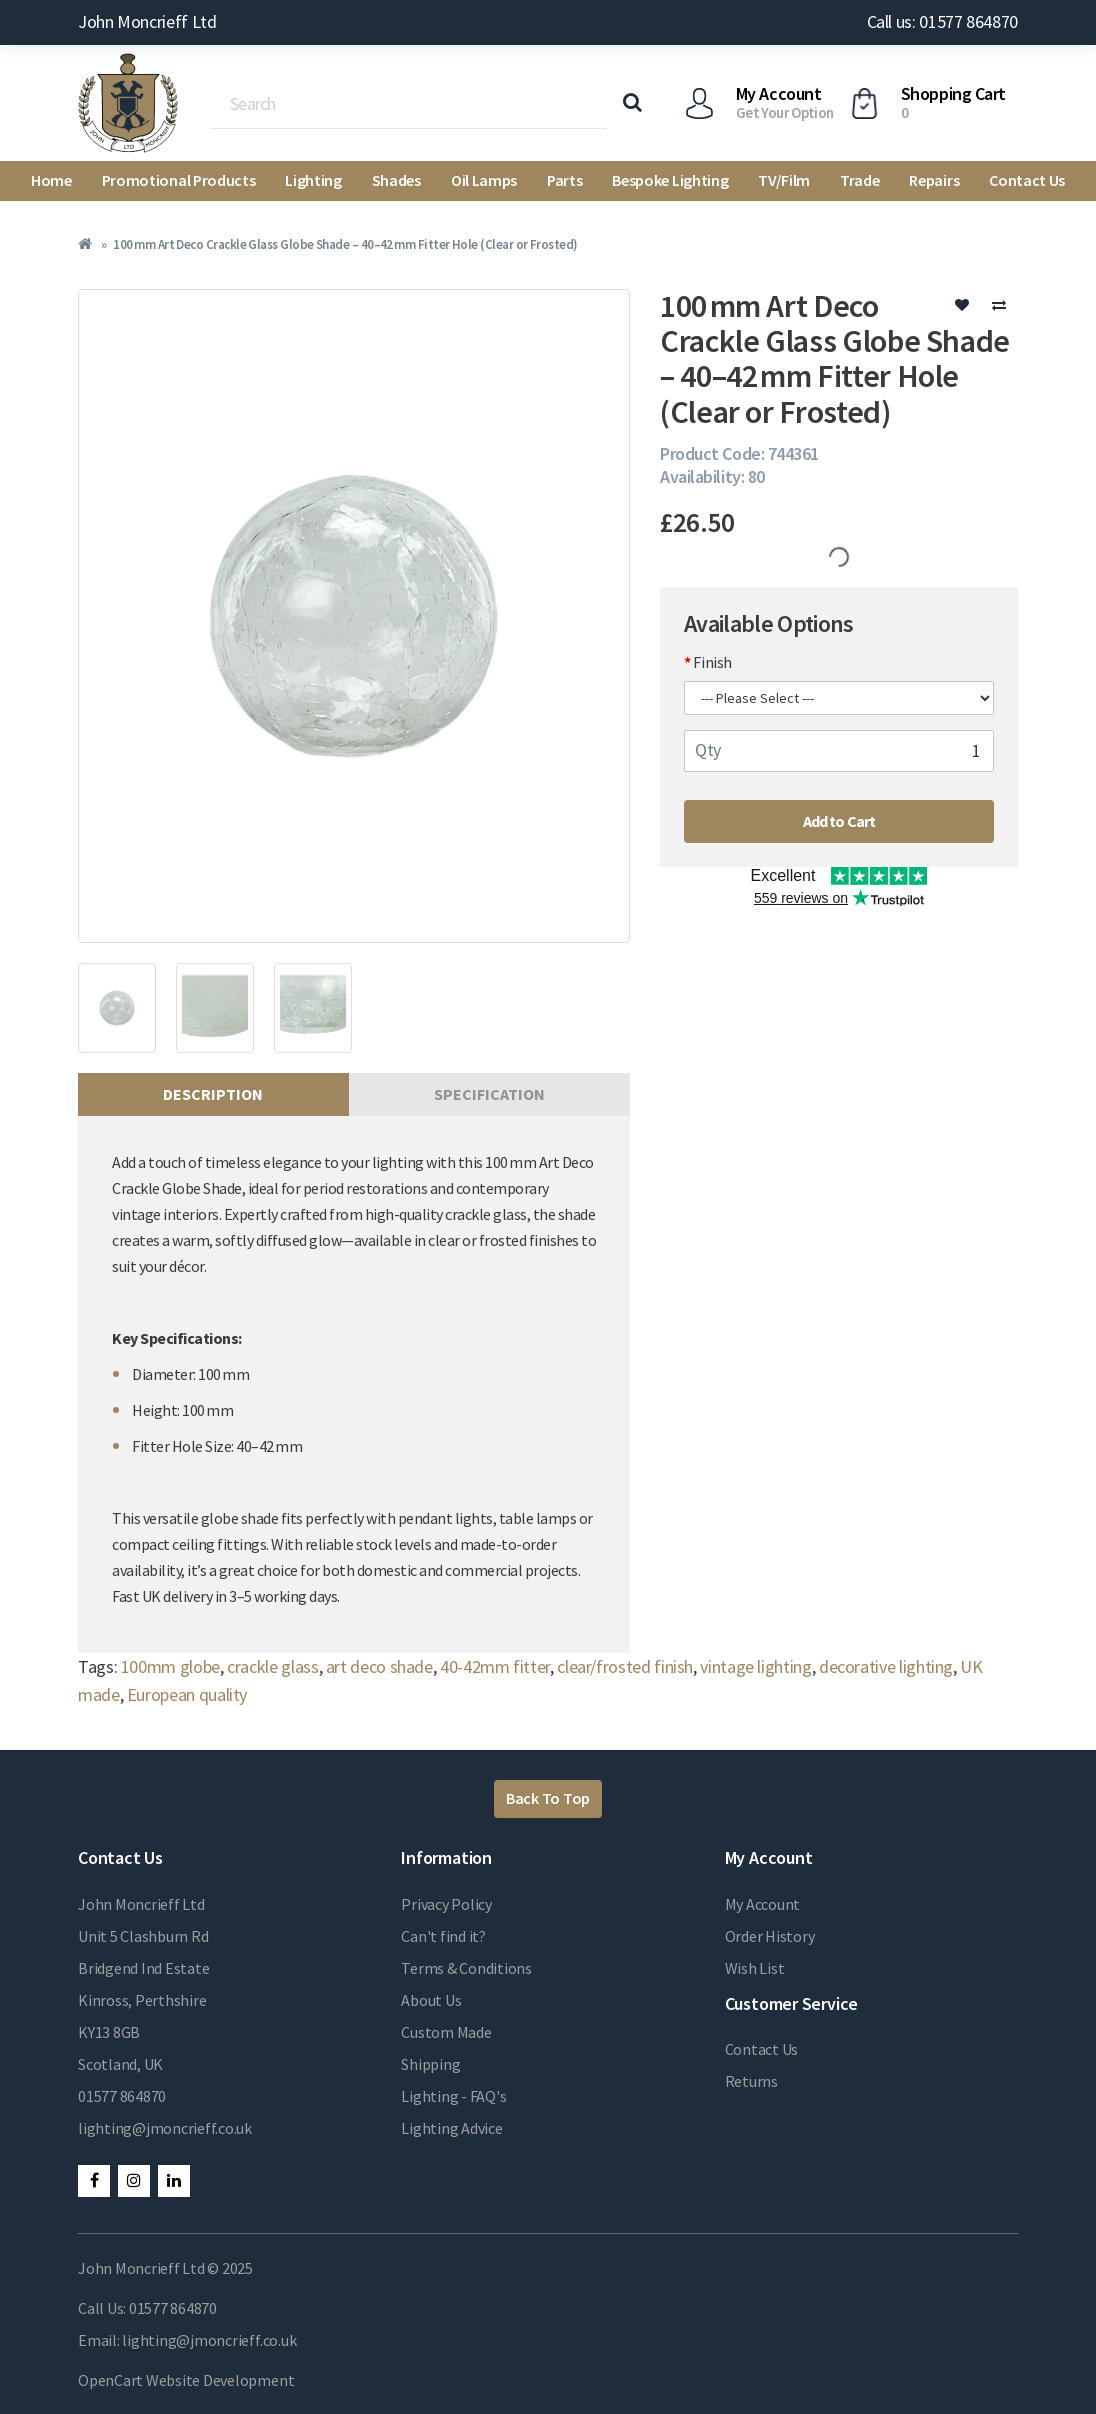  I want to click on Specification, so click(489, 1094).